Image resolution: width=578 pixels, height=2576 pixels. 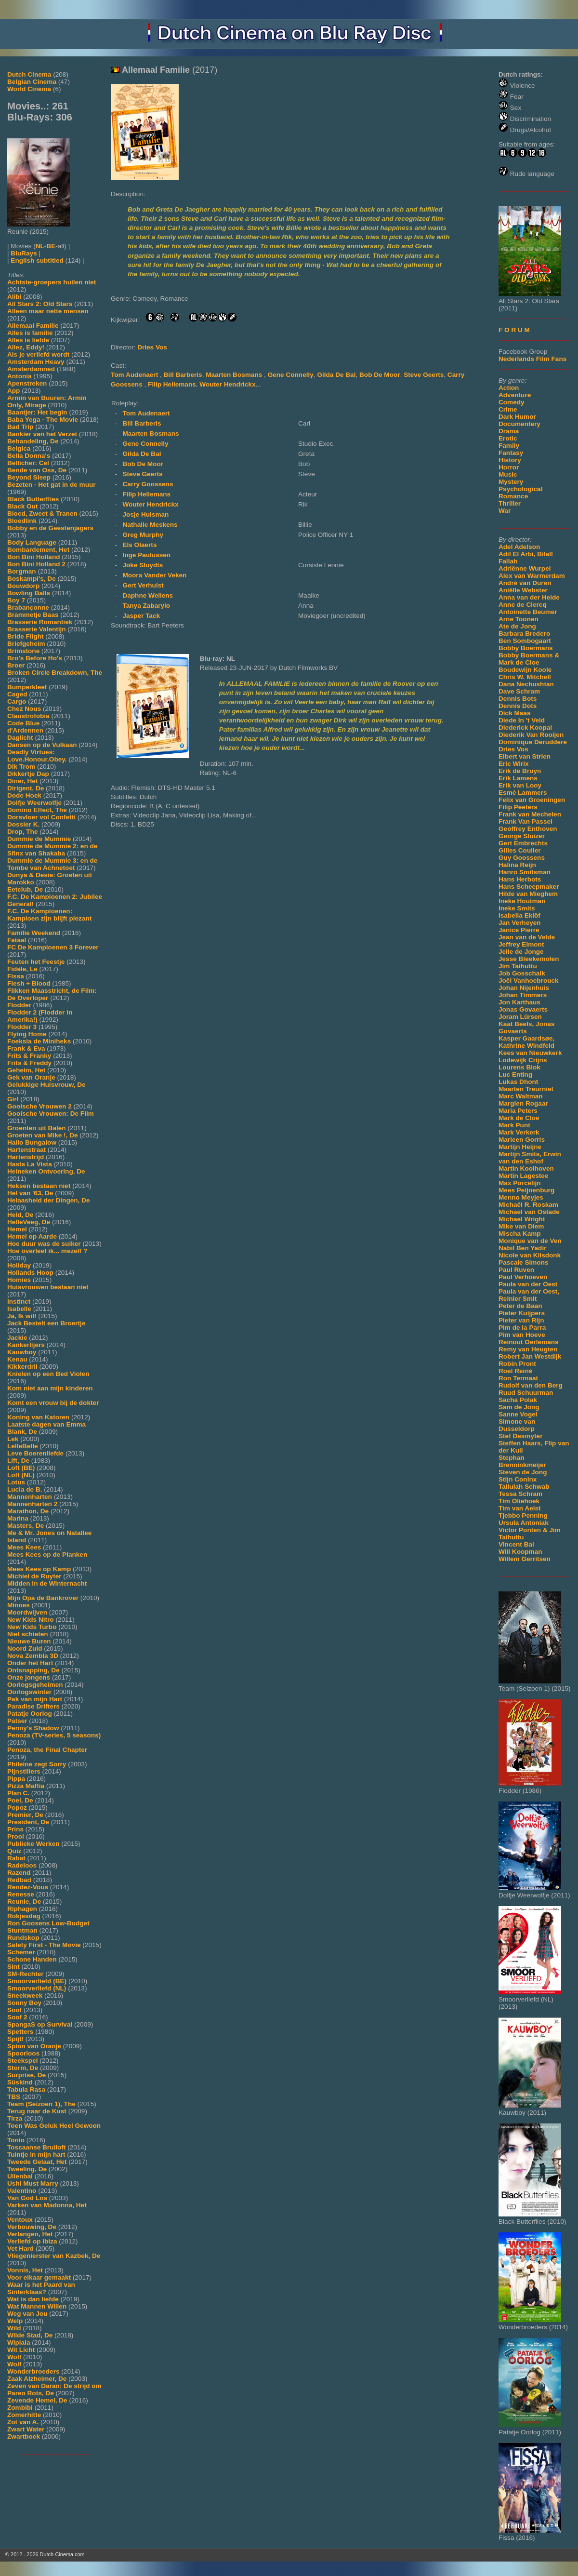 What do you see at coordinates (527, 937) in the screenshot?
I see `Jean van de Velde` at bounding box center [527, 937].